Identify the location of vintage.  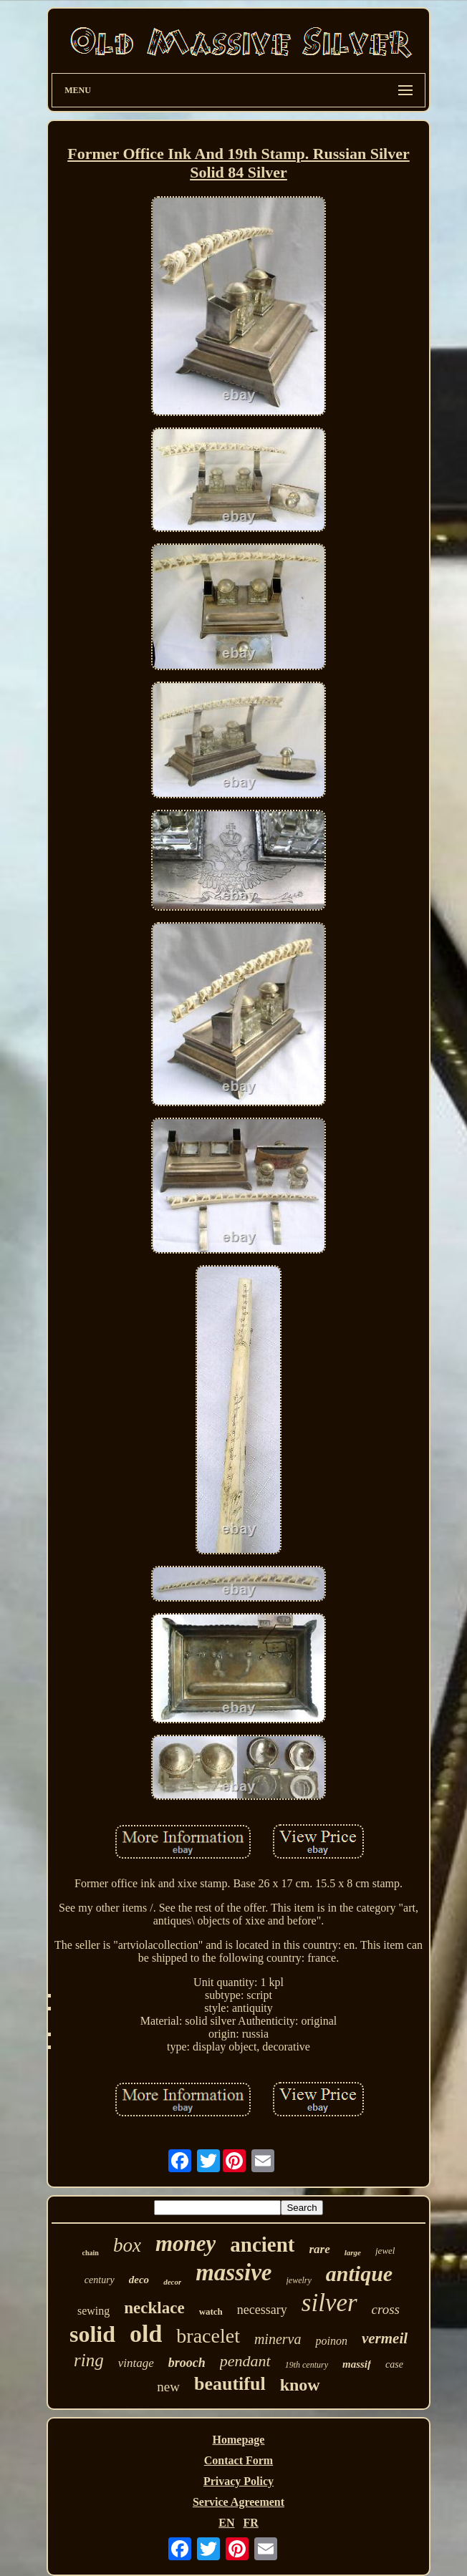
(136, 2363).